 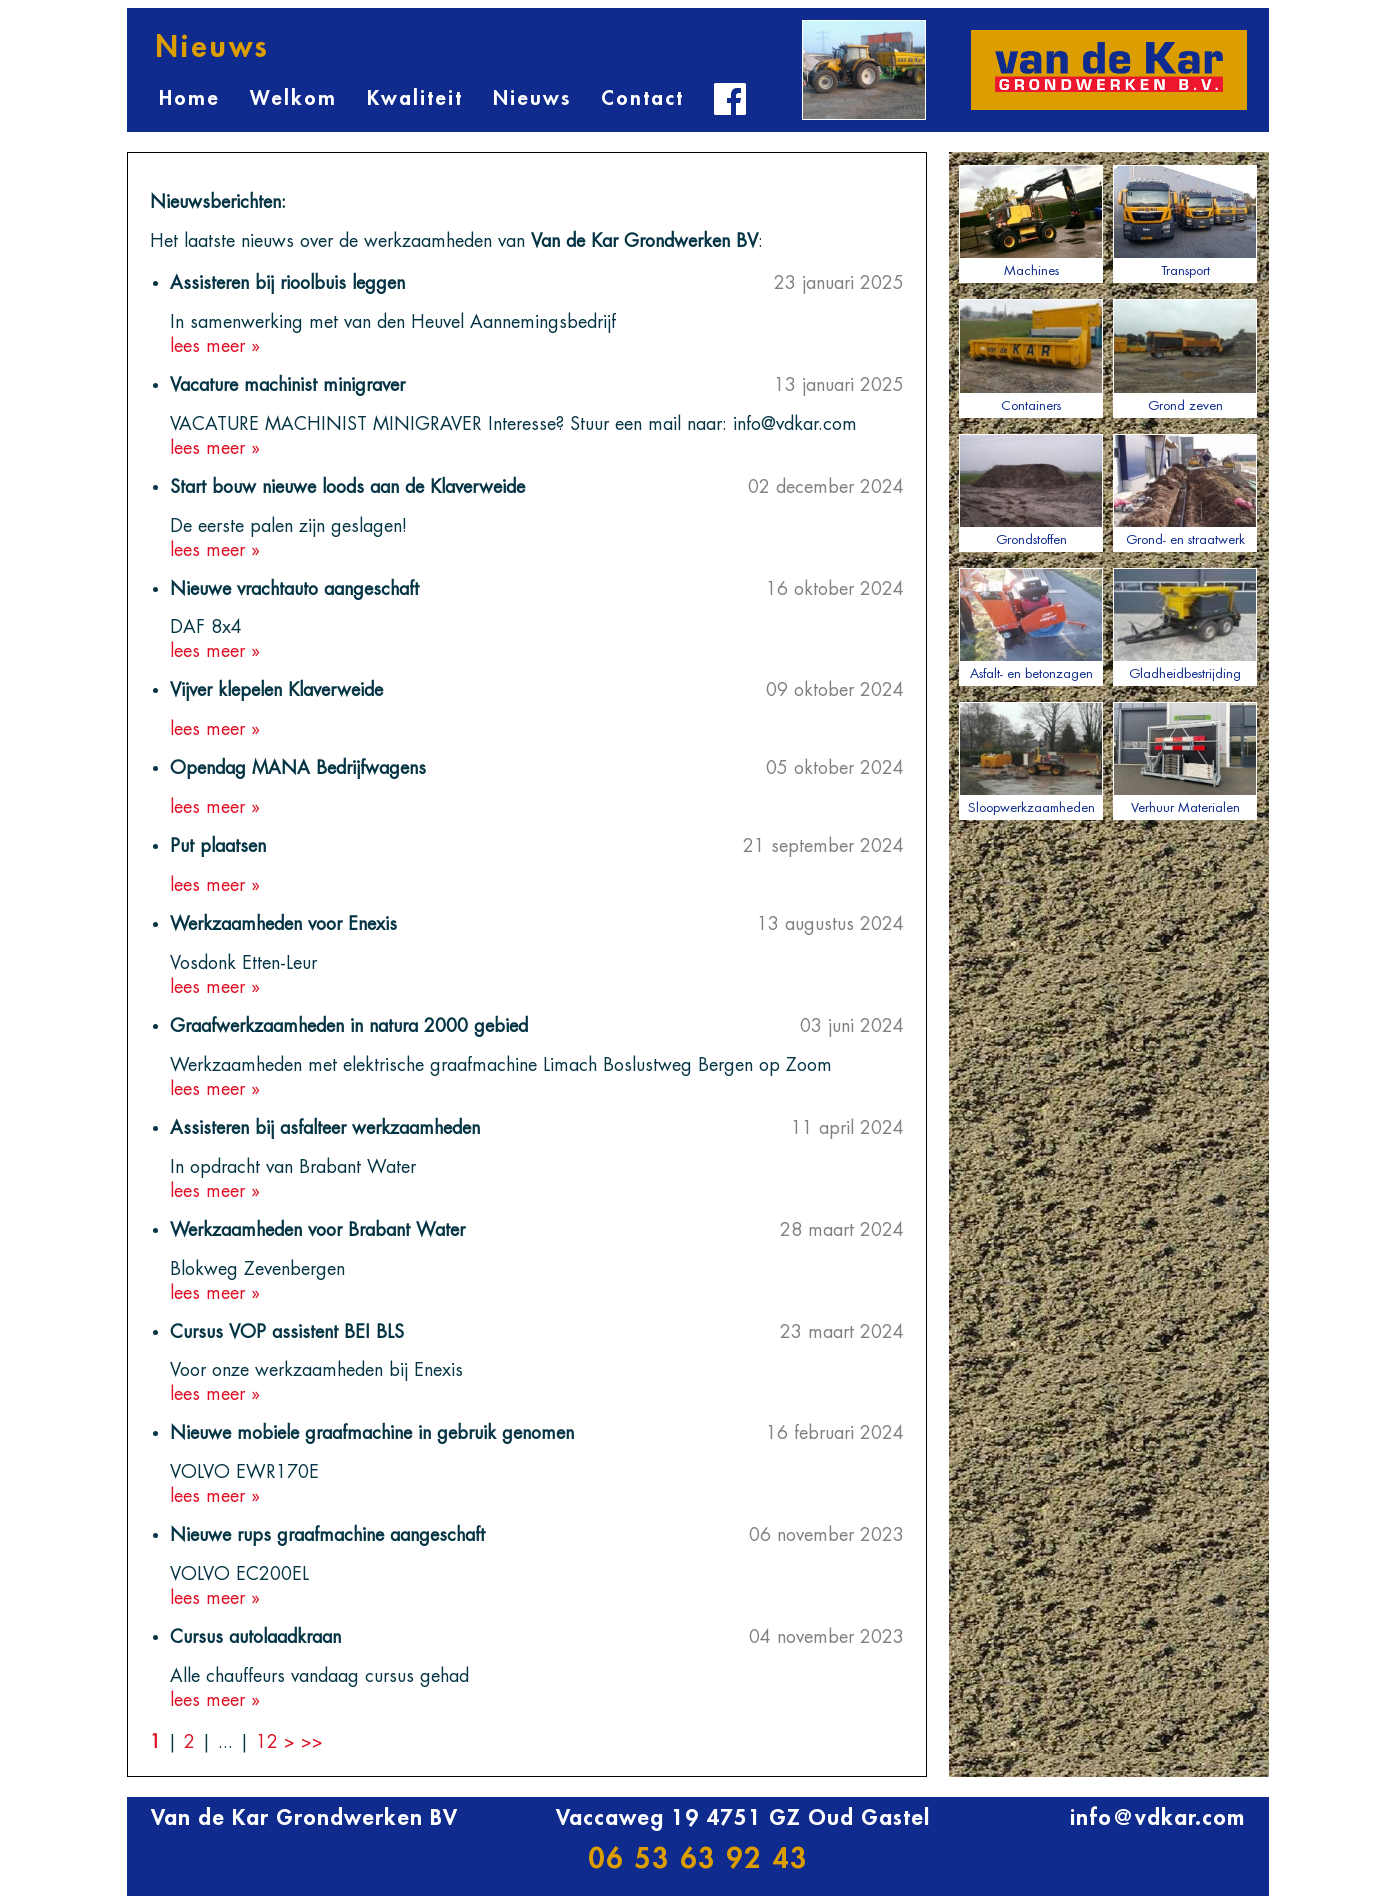 I want to click on Containers, so click(x=1031, y=355).